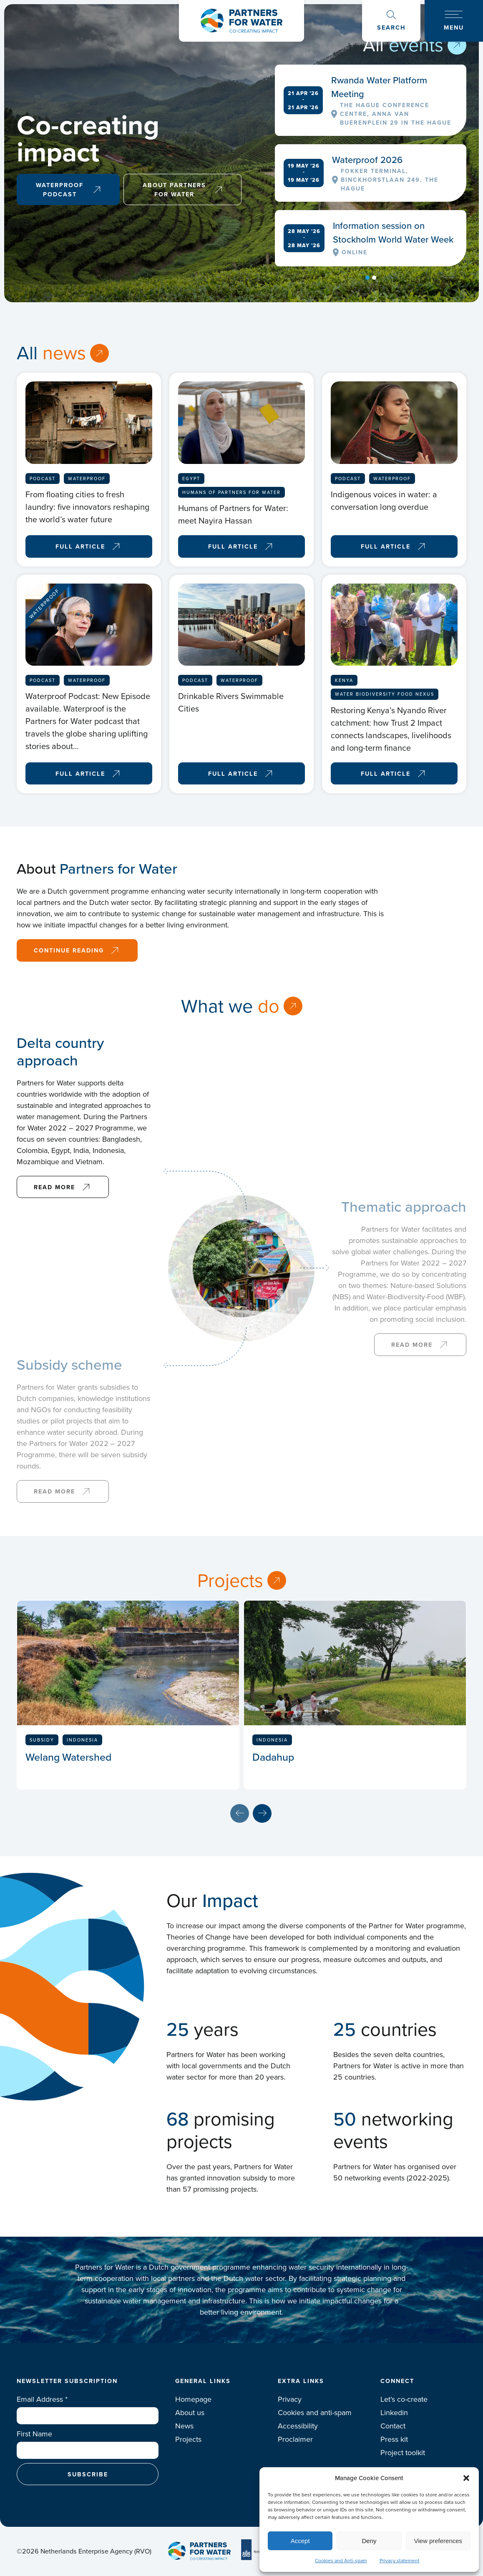  I want to click on Privacy statement, so click(400, 2560).